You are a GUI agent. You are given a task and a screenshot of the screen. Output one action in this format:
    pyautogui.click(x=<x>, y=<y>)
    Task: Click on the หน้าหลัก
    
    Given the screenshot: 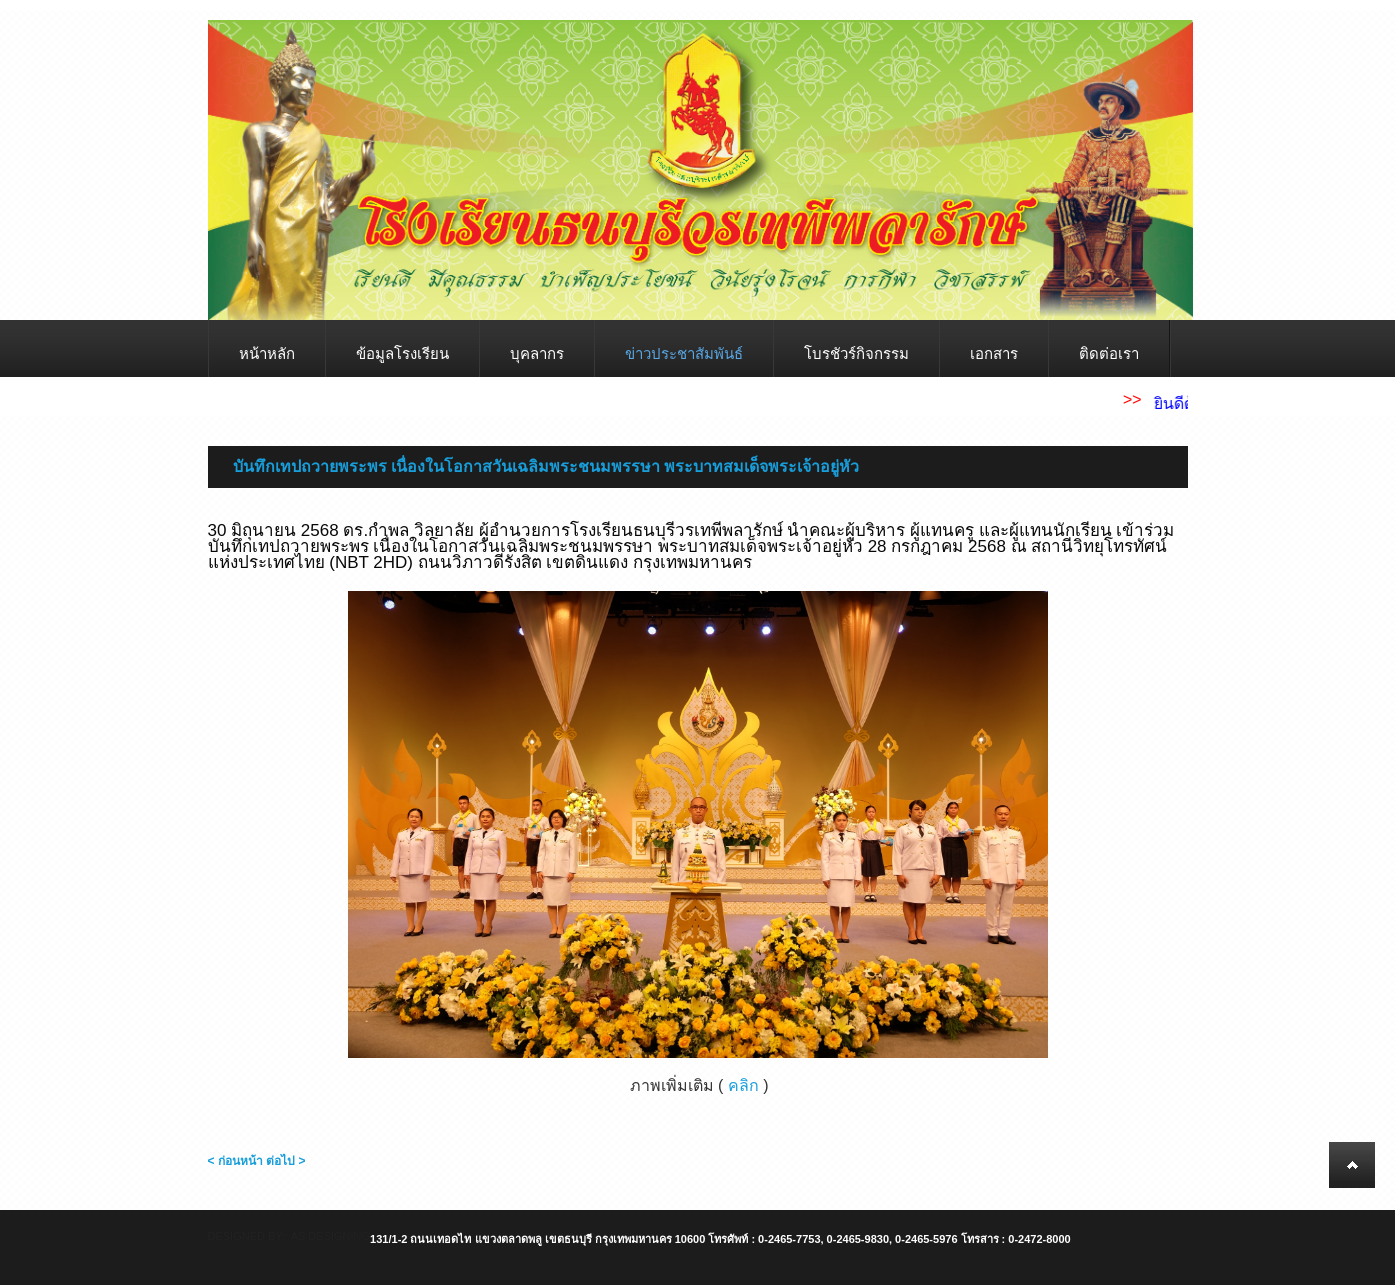 What is the action you would take?
    pyautogui.click(x=267, y=353)
    